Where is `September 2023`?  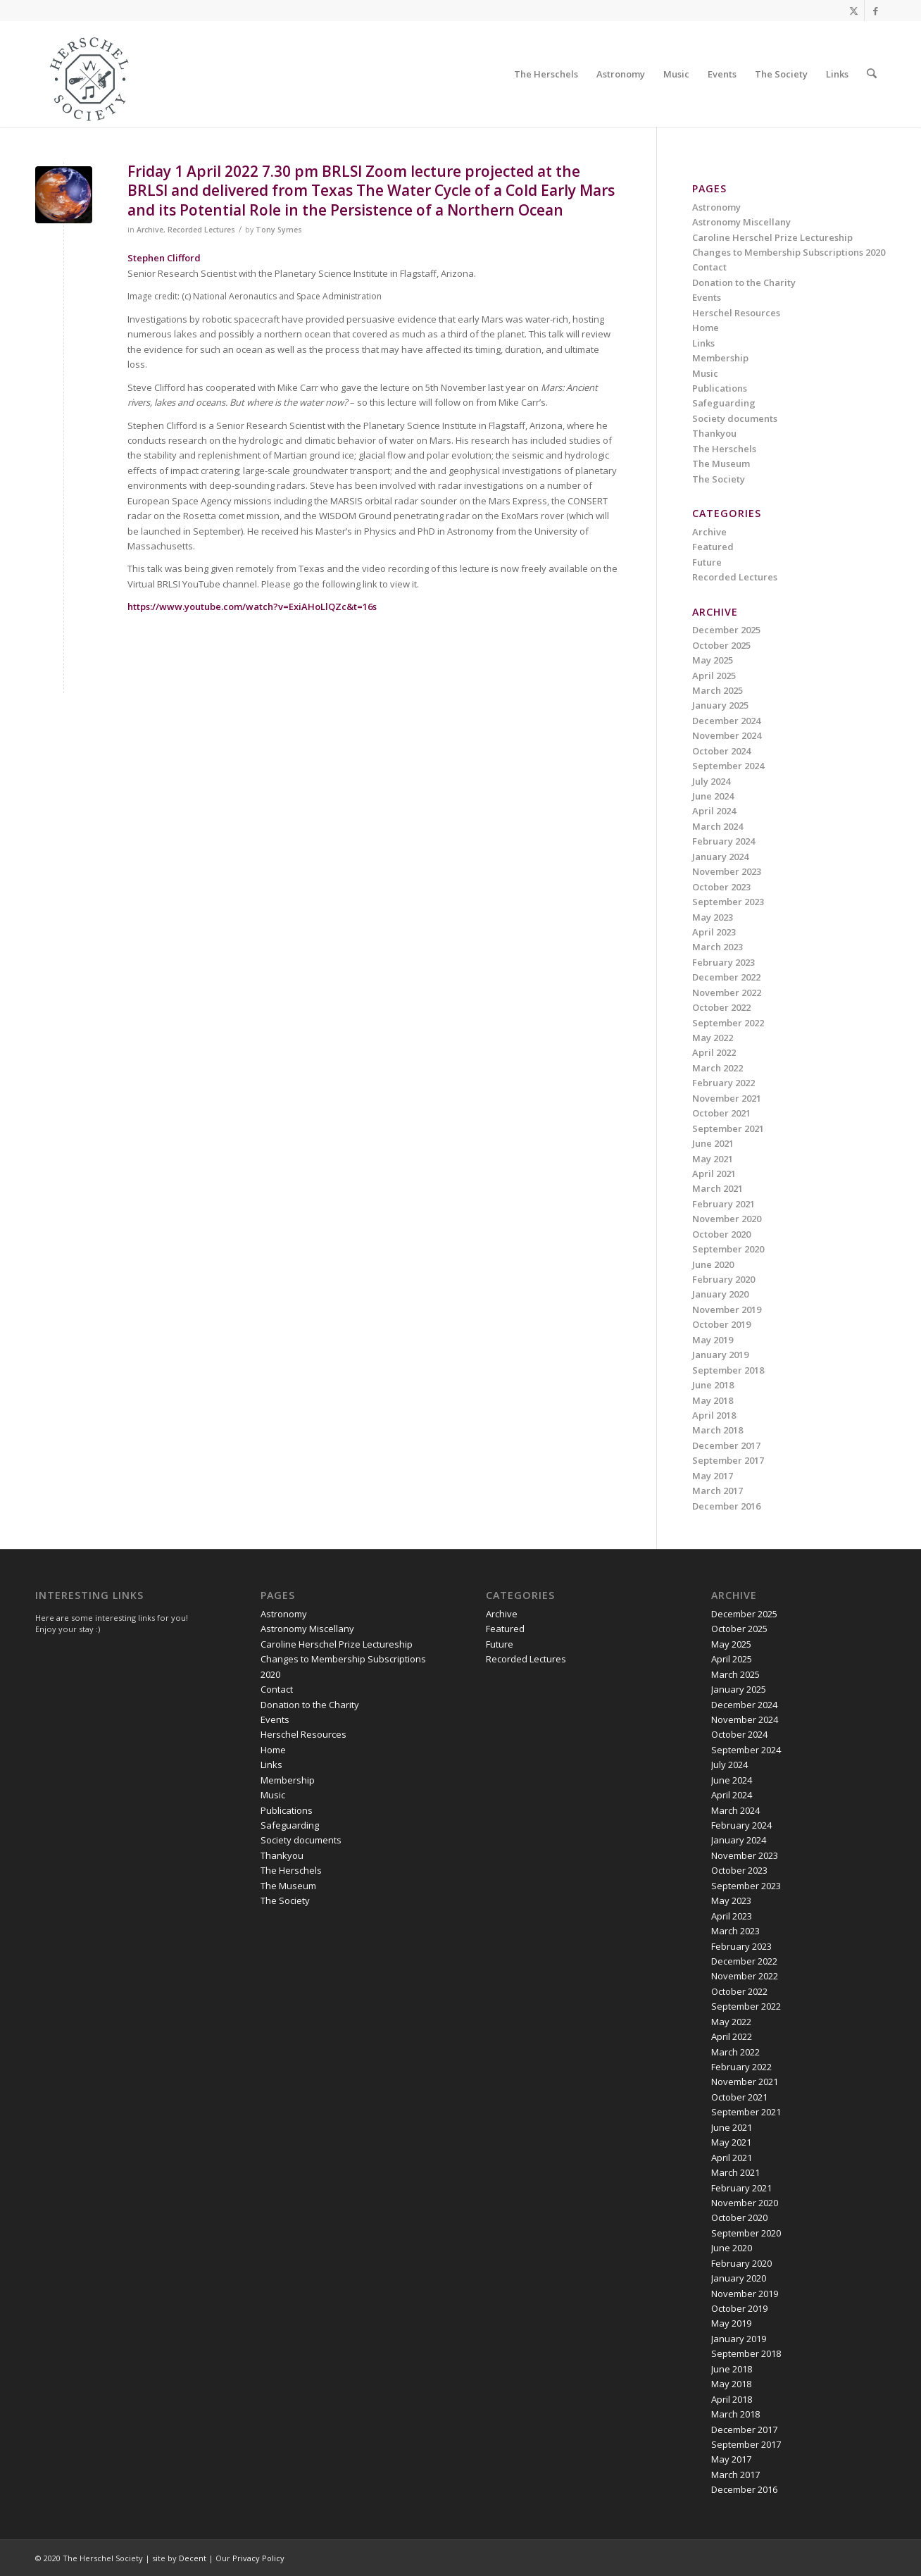
September 2023 is located at coordinates (728, 901).